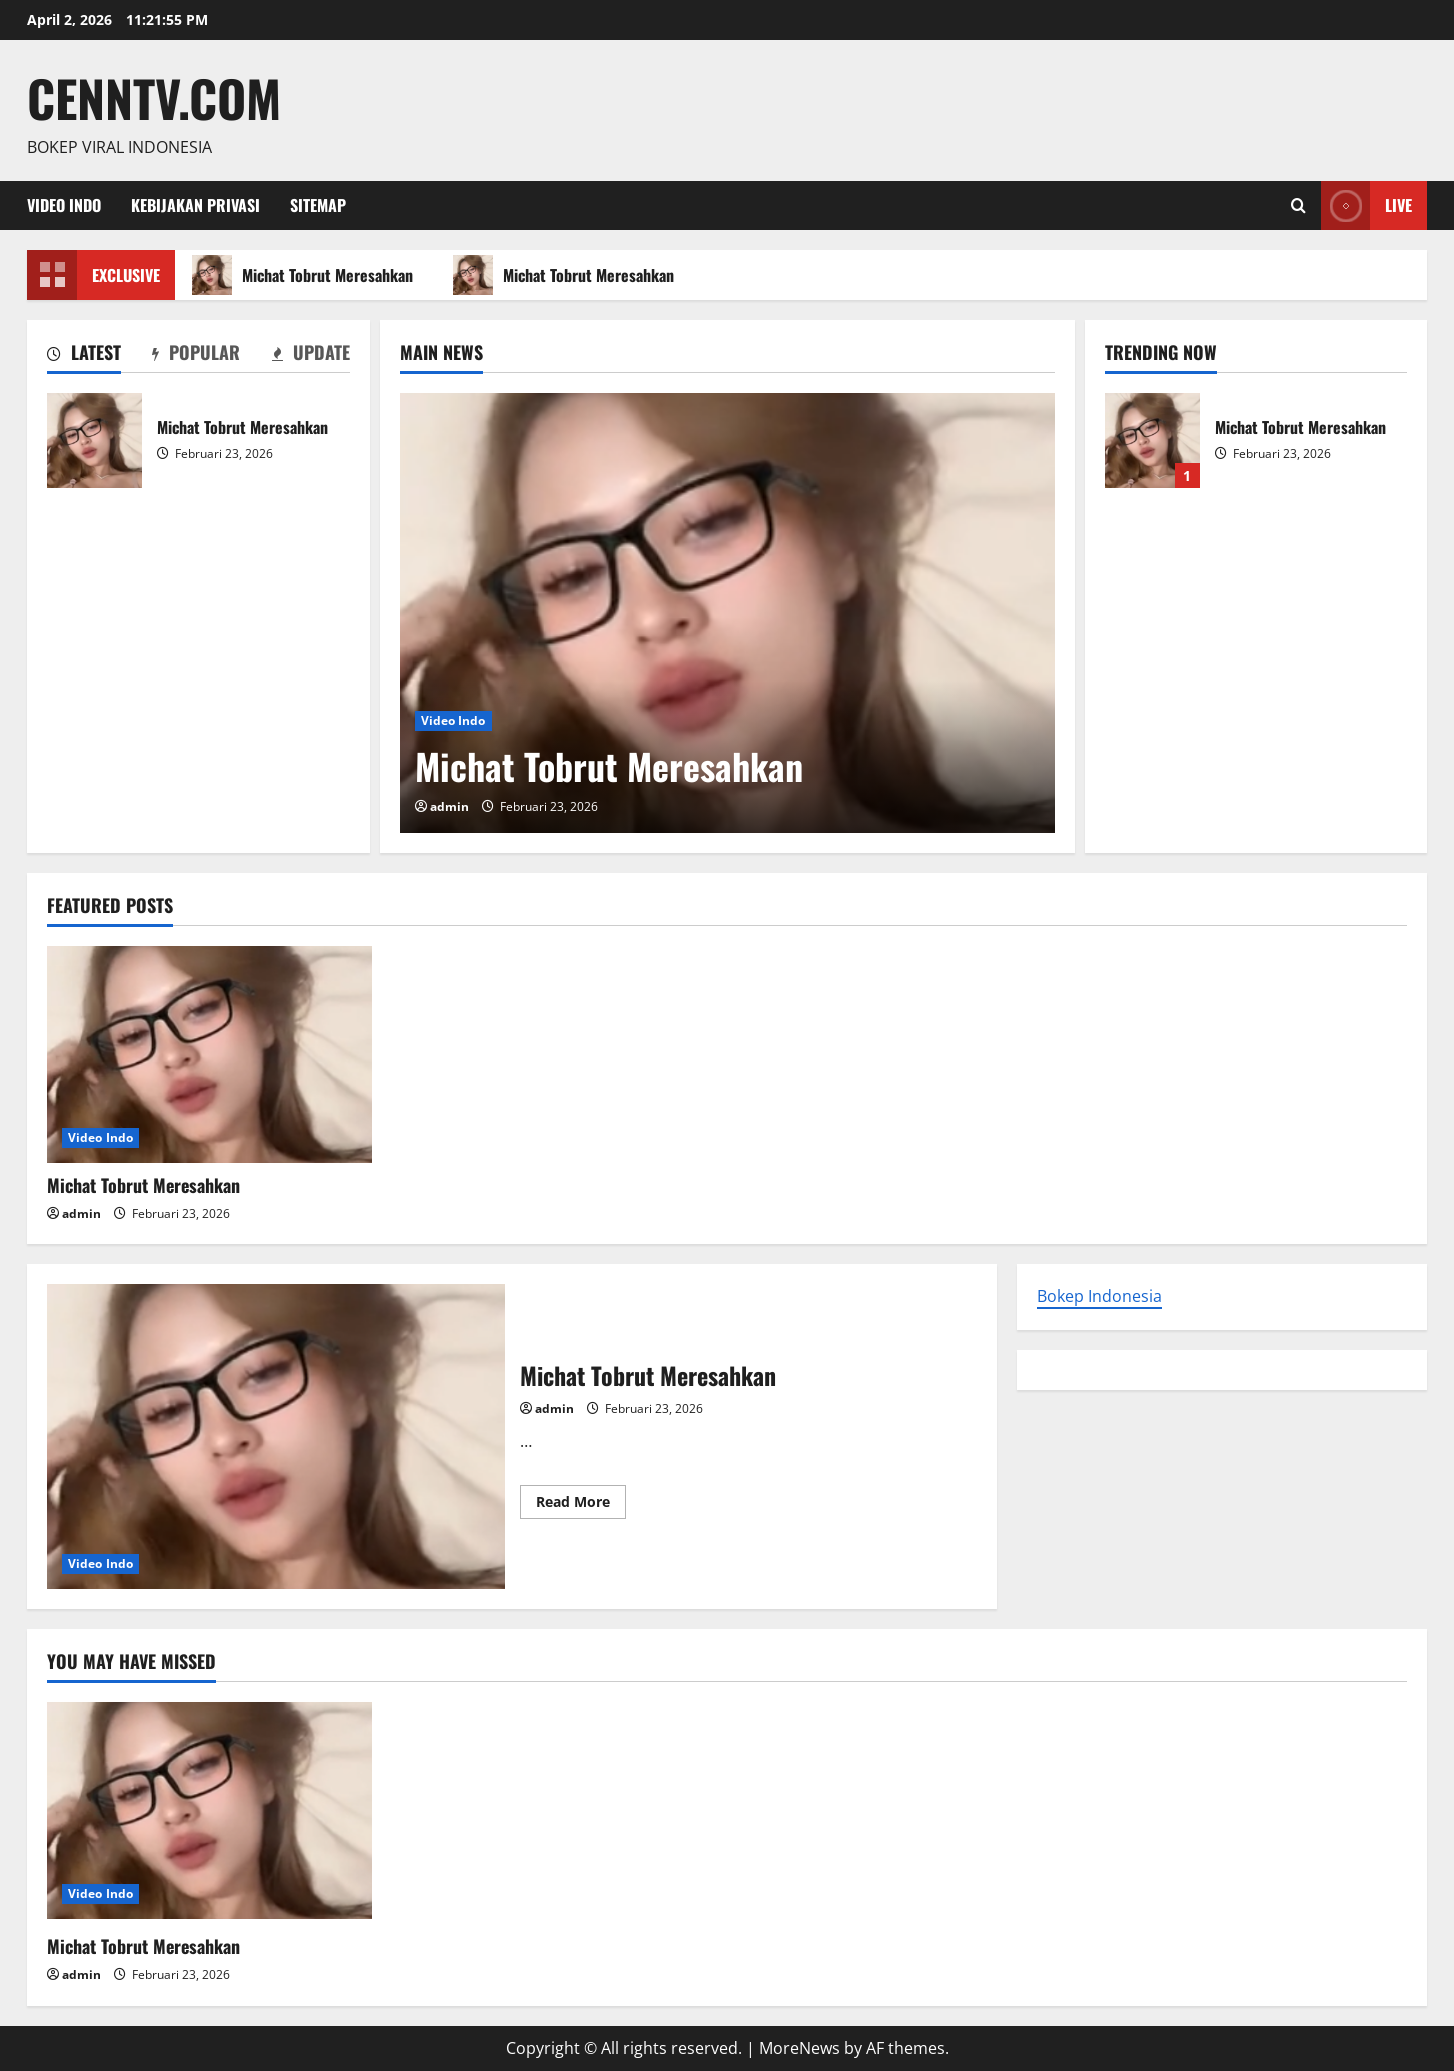 Image resolution: width=1454 pixels, height=2071 pixels. I want to click on admin, so click(449, 806).